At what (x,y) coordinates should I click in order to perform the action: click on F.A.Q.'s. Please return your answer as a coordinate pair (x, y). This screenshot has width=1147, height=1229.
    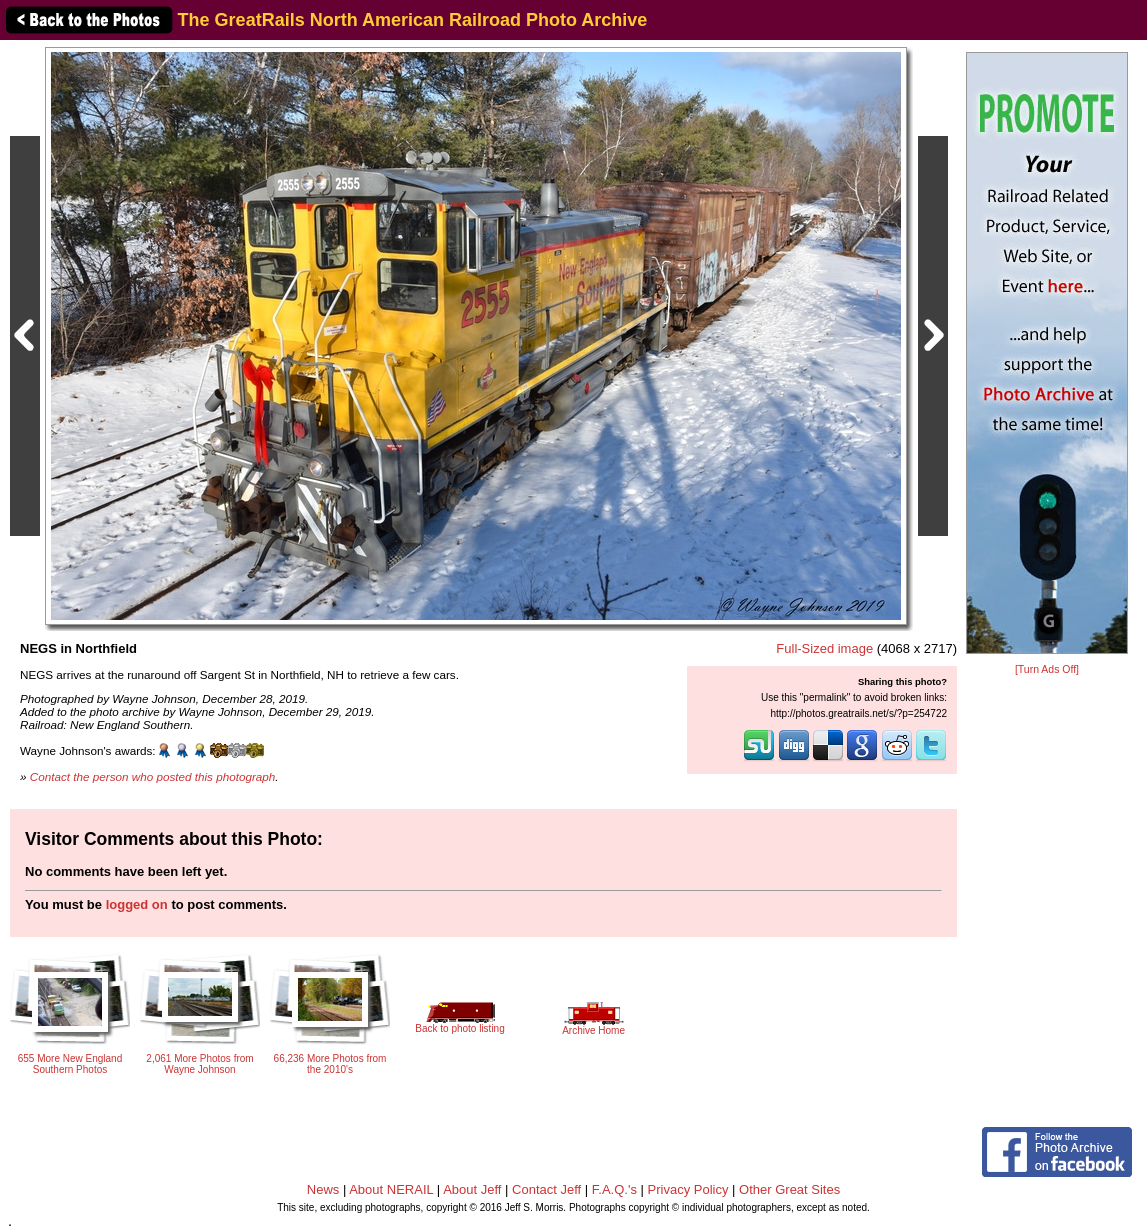
    Looking at the image, I should click on (614, 1189).